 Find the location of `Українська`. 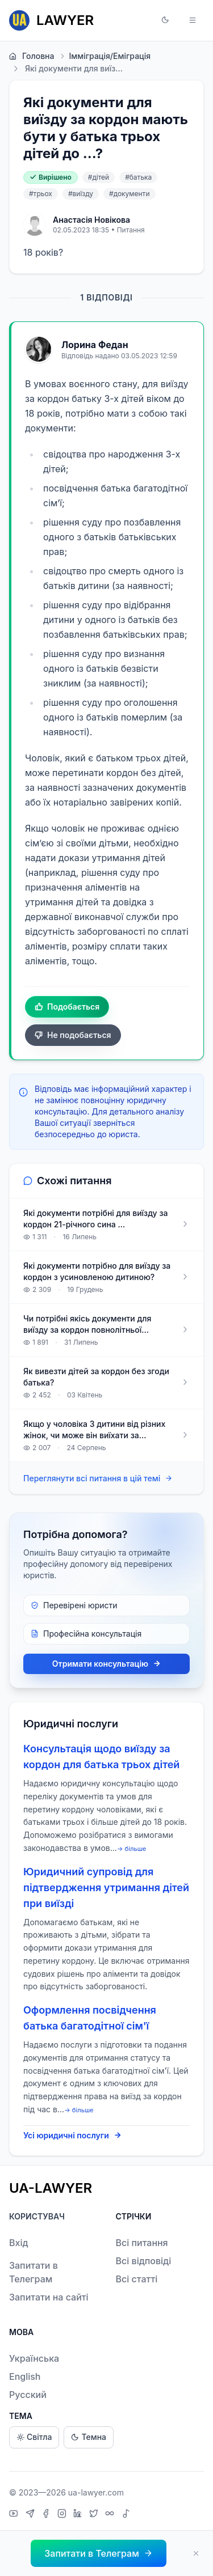

Українська is located at coordinates (34, 2358).